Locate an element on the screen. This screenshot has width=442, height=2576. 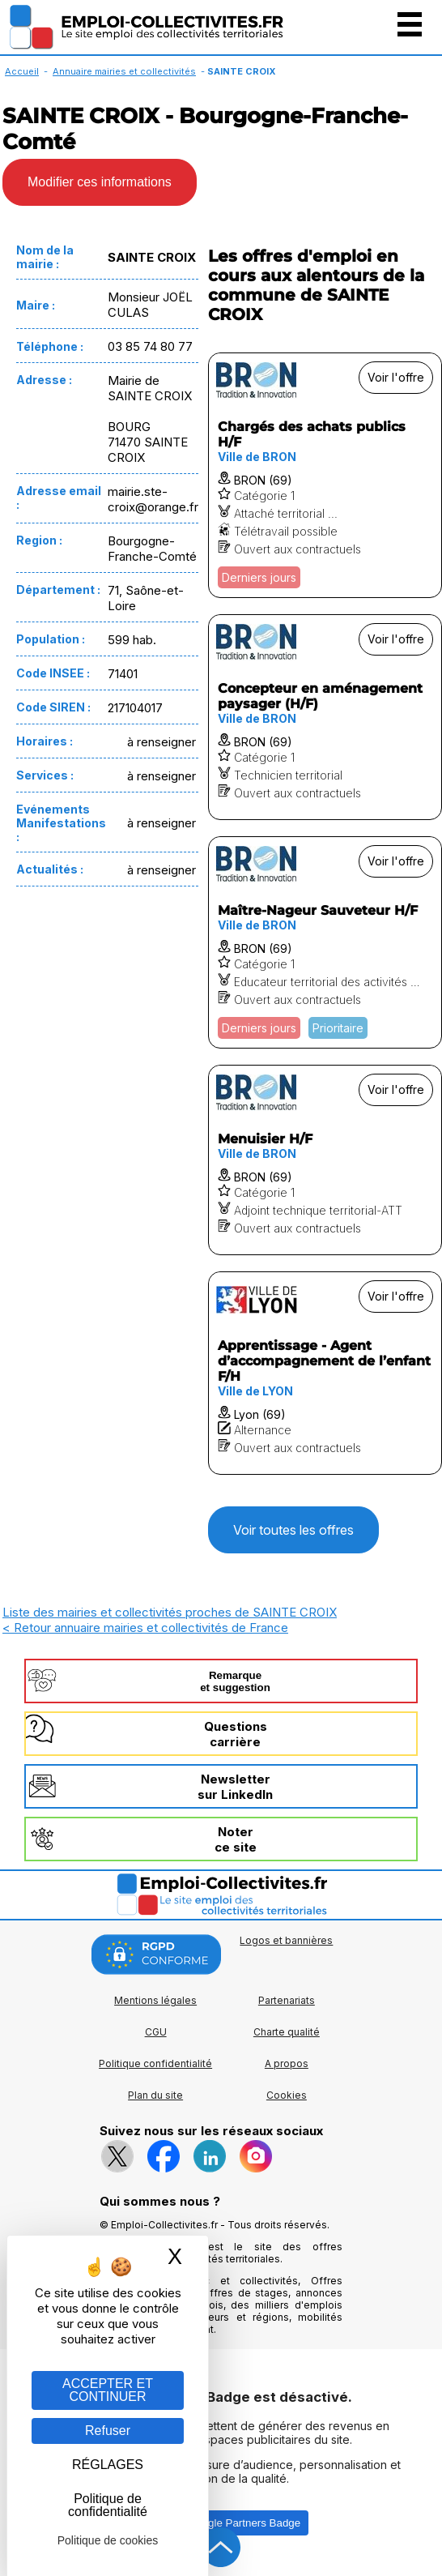
< Retour annuaire mairies et collectivités de France is located at coordinates (145, 1627).